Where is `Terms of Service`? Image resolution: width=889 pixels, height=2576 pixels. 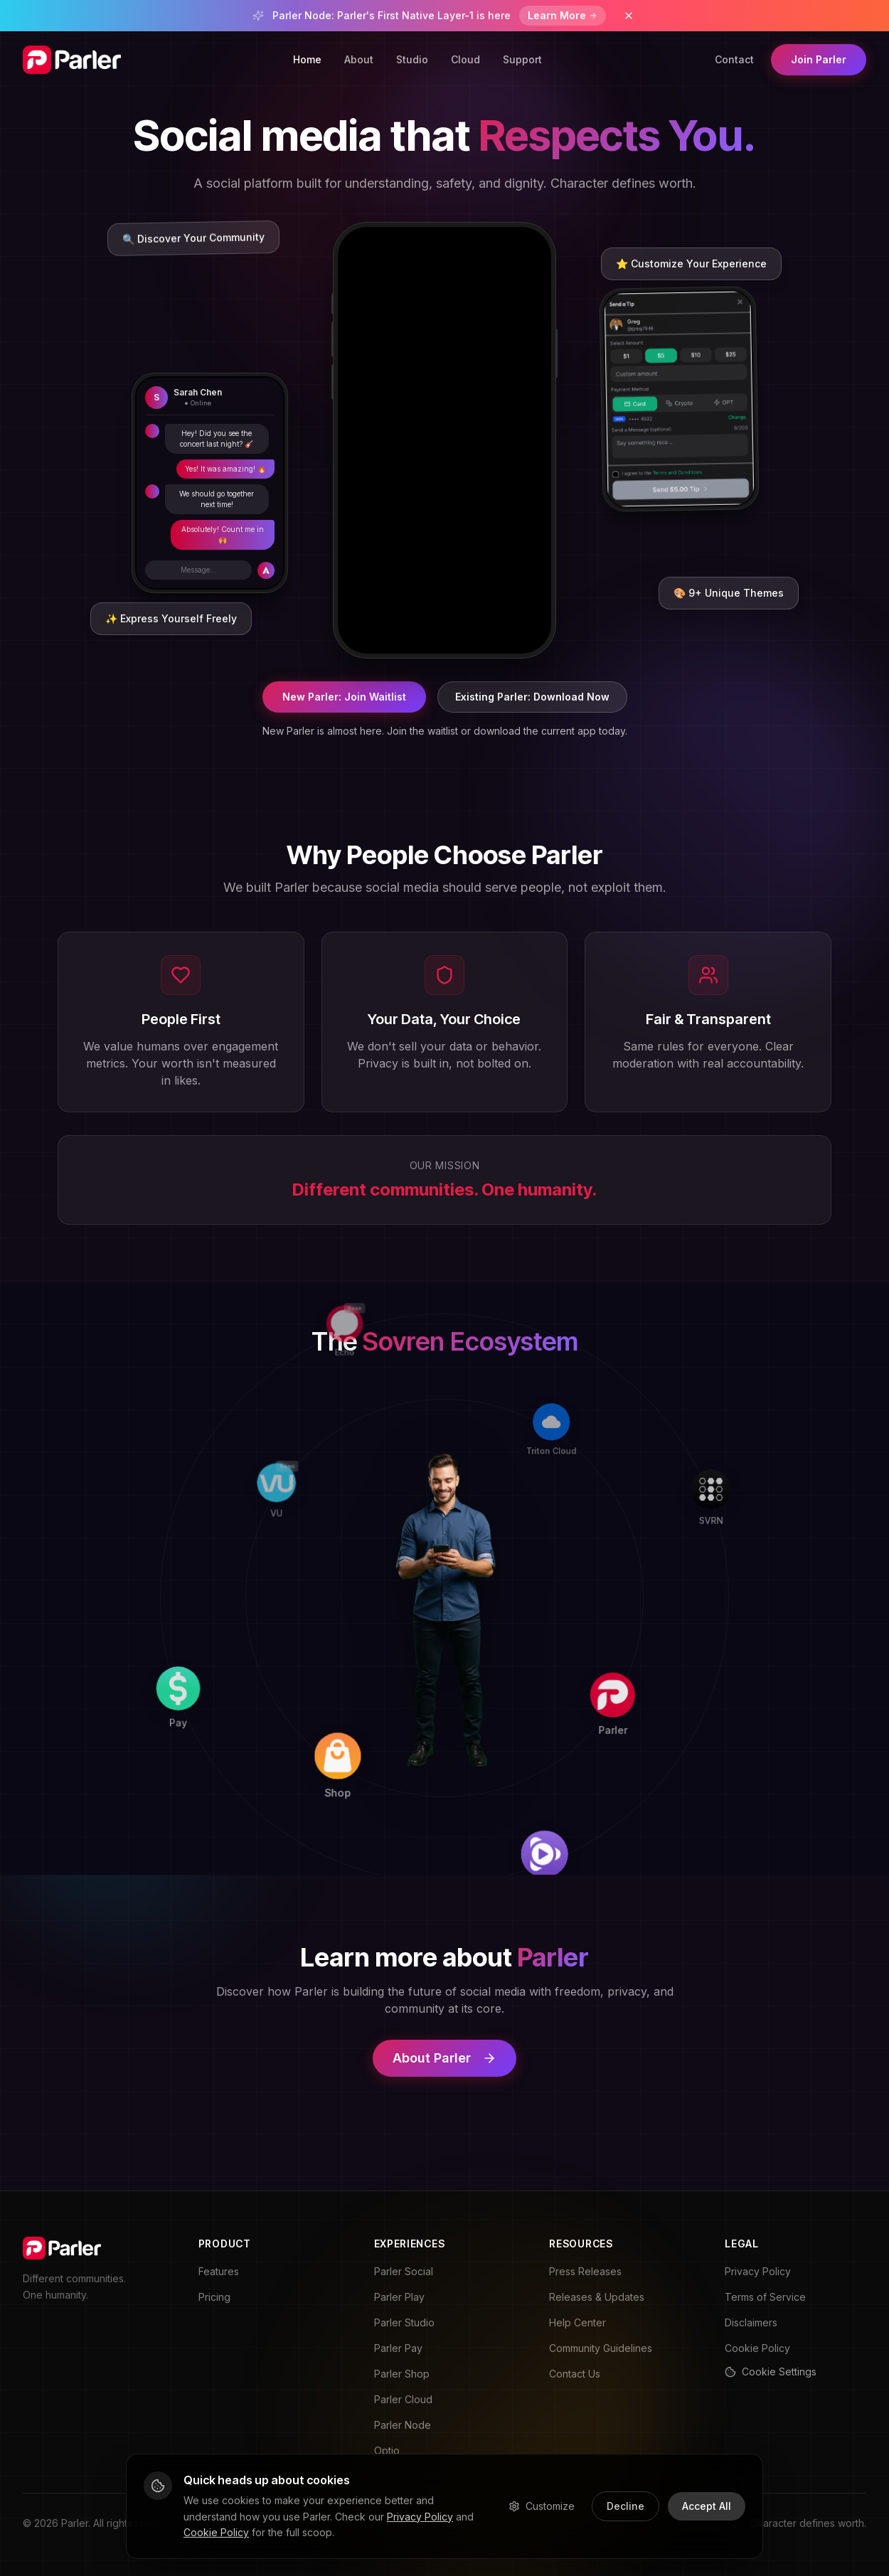 Terms of Service is located at coordinates (765, 2297).